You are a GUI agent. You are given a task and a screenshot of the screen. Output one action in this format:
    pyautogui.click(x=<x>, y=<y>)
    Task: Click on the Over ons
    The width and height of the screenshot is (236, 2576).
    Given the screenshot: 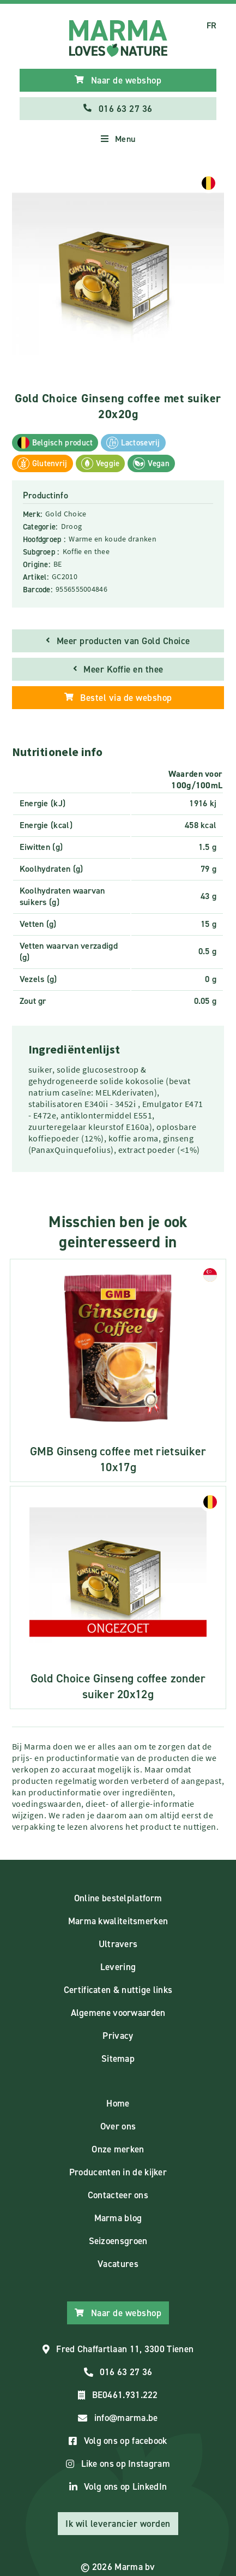 What is the action you would take?
    pyautogui.click(x=118, y=2126)
    